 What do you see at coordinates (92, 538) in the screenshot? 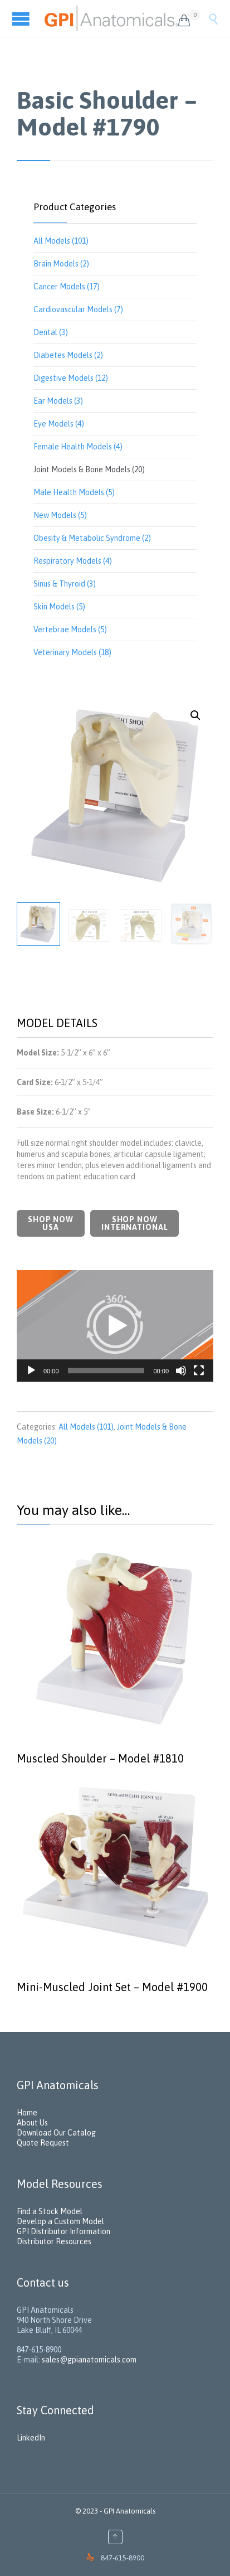
I see `Obesity & Metabolic Syndrome (2)` at bounding box center [92, 538].